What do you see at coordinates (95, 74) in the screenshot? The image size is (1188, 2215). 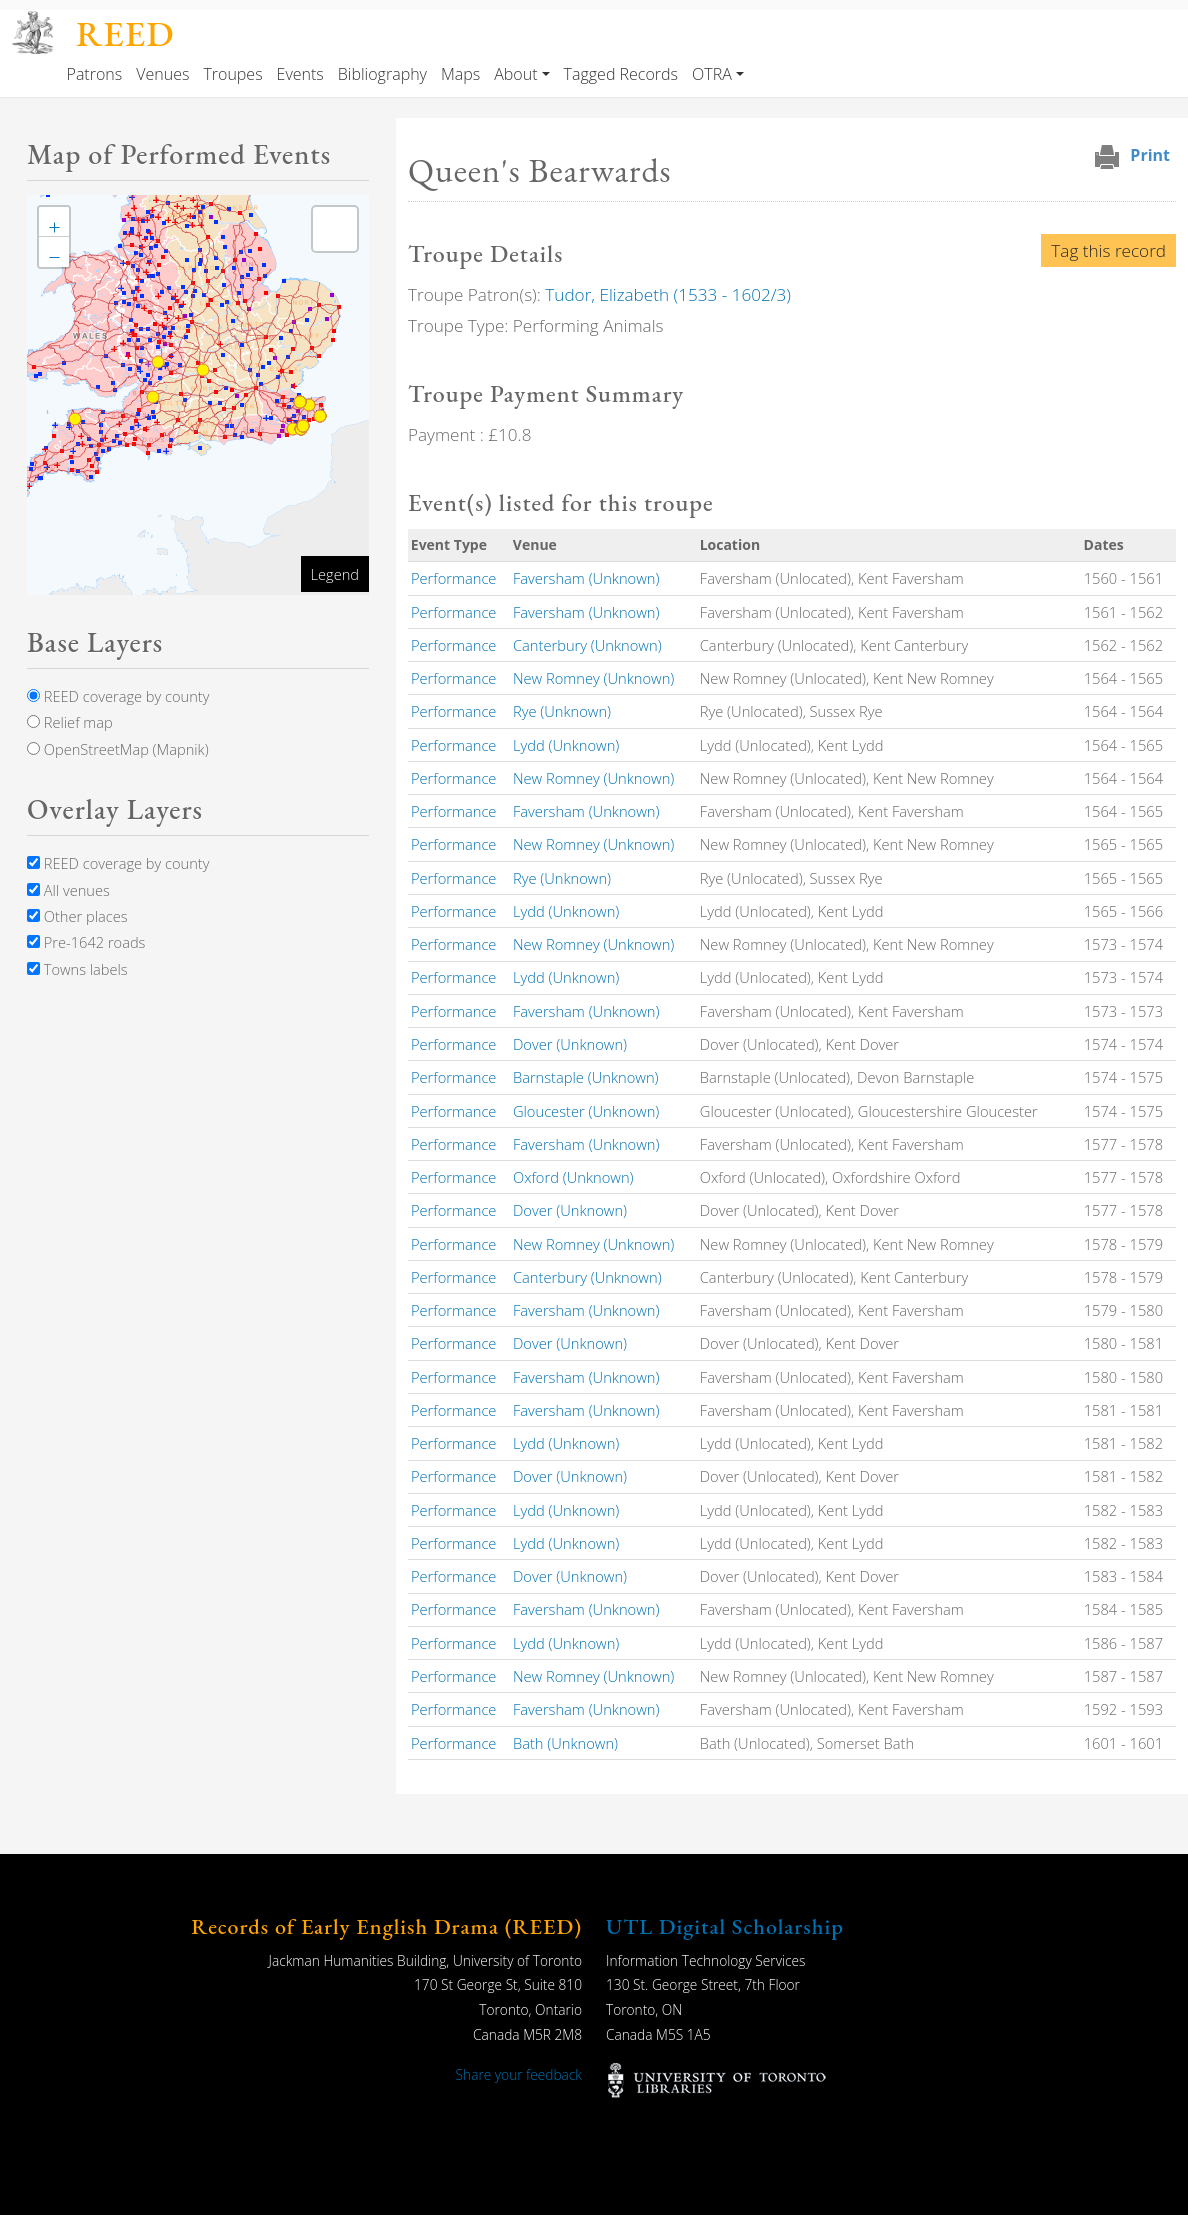 I see `Patrons` at bounding box center [95, 74].